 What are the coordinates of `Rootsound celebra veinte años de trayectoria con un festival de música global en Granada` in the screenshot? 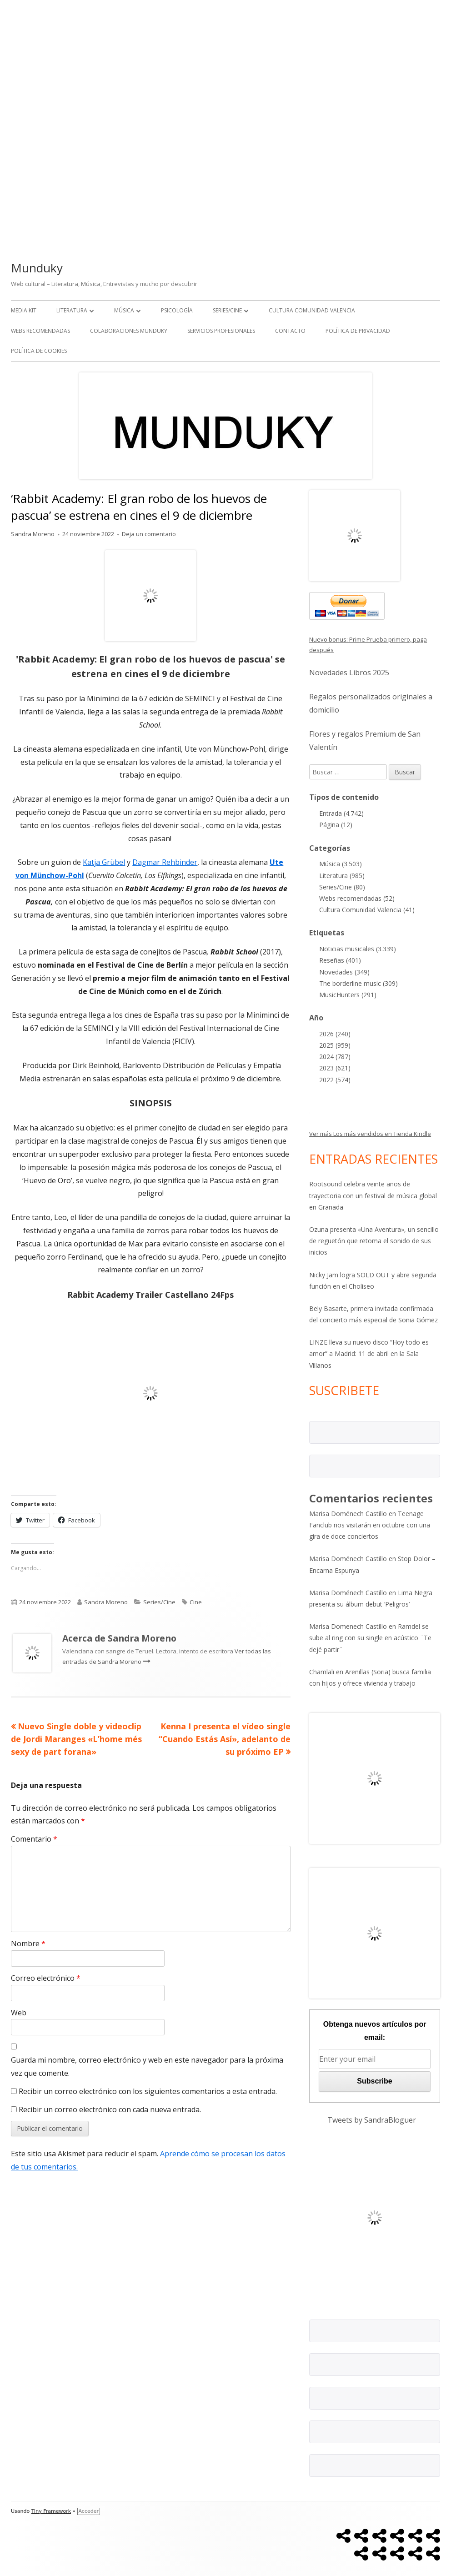 It's located at (373, 1195).